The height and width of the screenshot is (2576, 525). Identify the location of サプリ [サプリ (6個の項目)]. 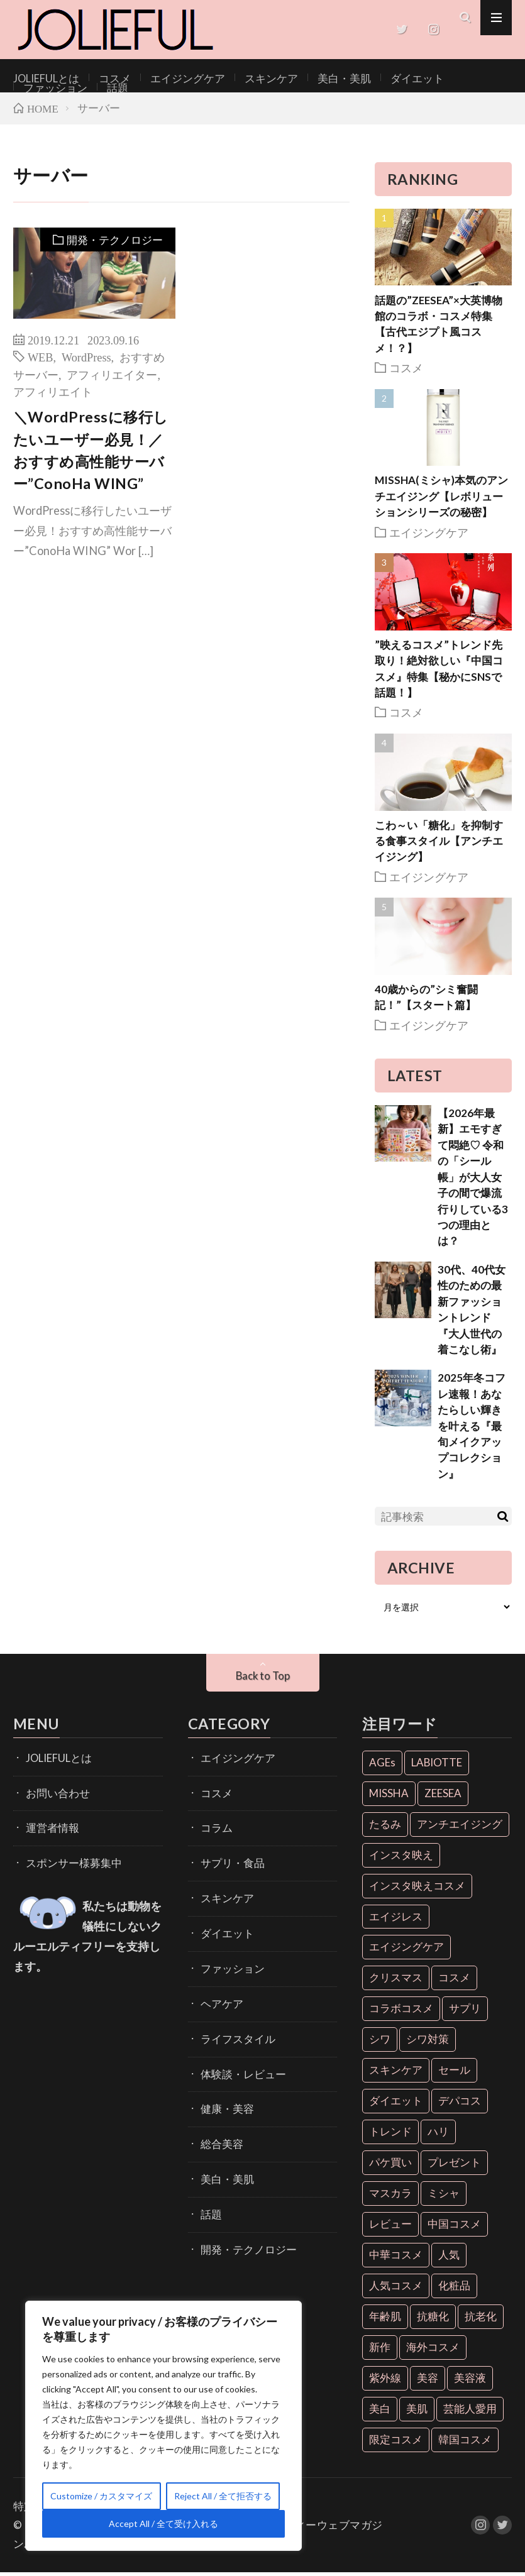
(465, 2012).